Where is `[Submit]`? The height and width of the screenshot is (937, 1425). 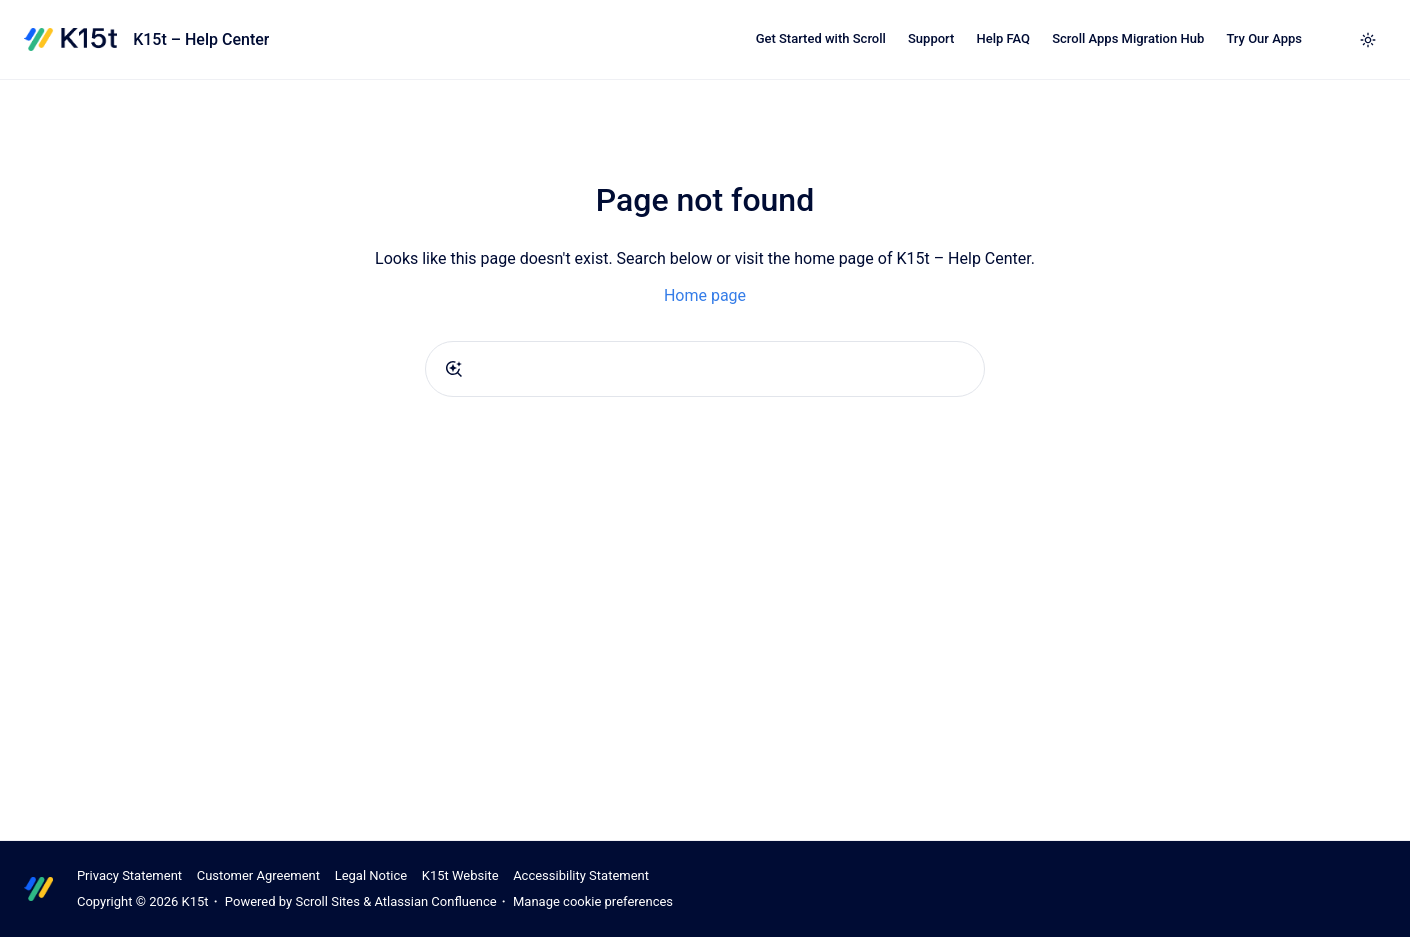
[Submit] is located at coordinates (454, 369).